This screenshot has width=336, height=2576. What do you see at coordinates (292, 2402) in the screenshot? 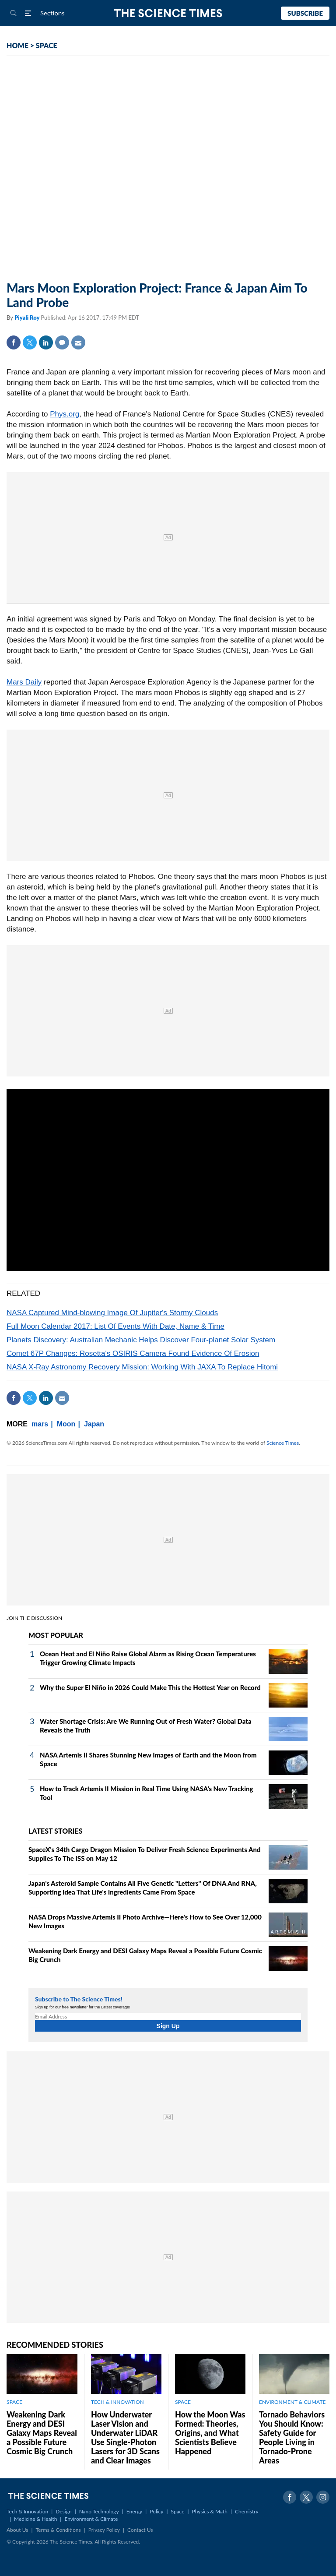
I see `ENVIRONMENT & CLIMATE` at bounding box center [292, 2402].